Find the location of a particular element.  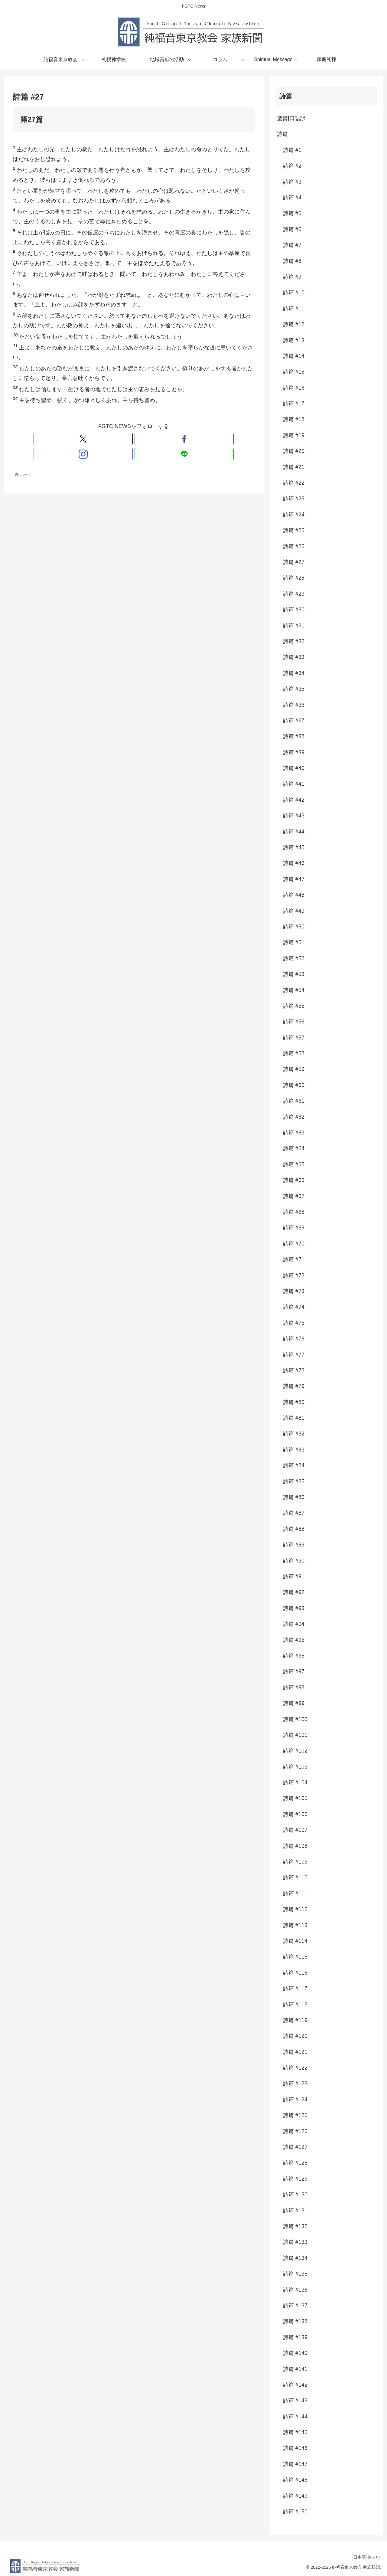

詩篇 #24 is located at coordinates (293, 515).